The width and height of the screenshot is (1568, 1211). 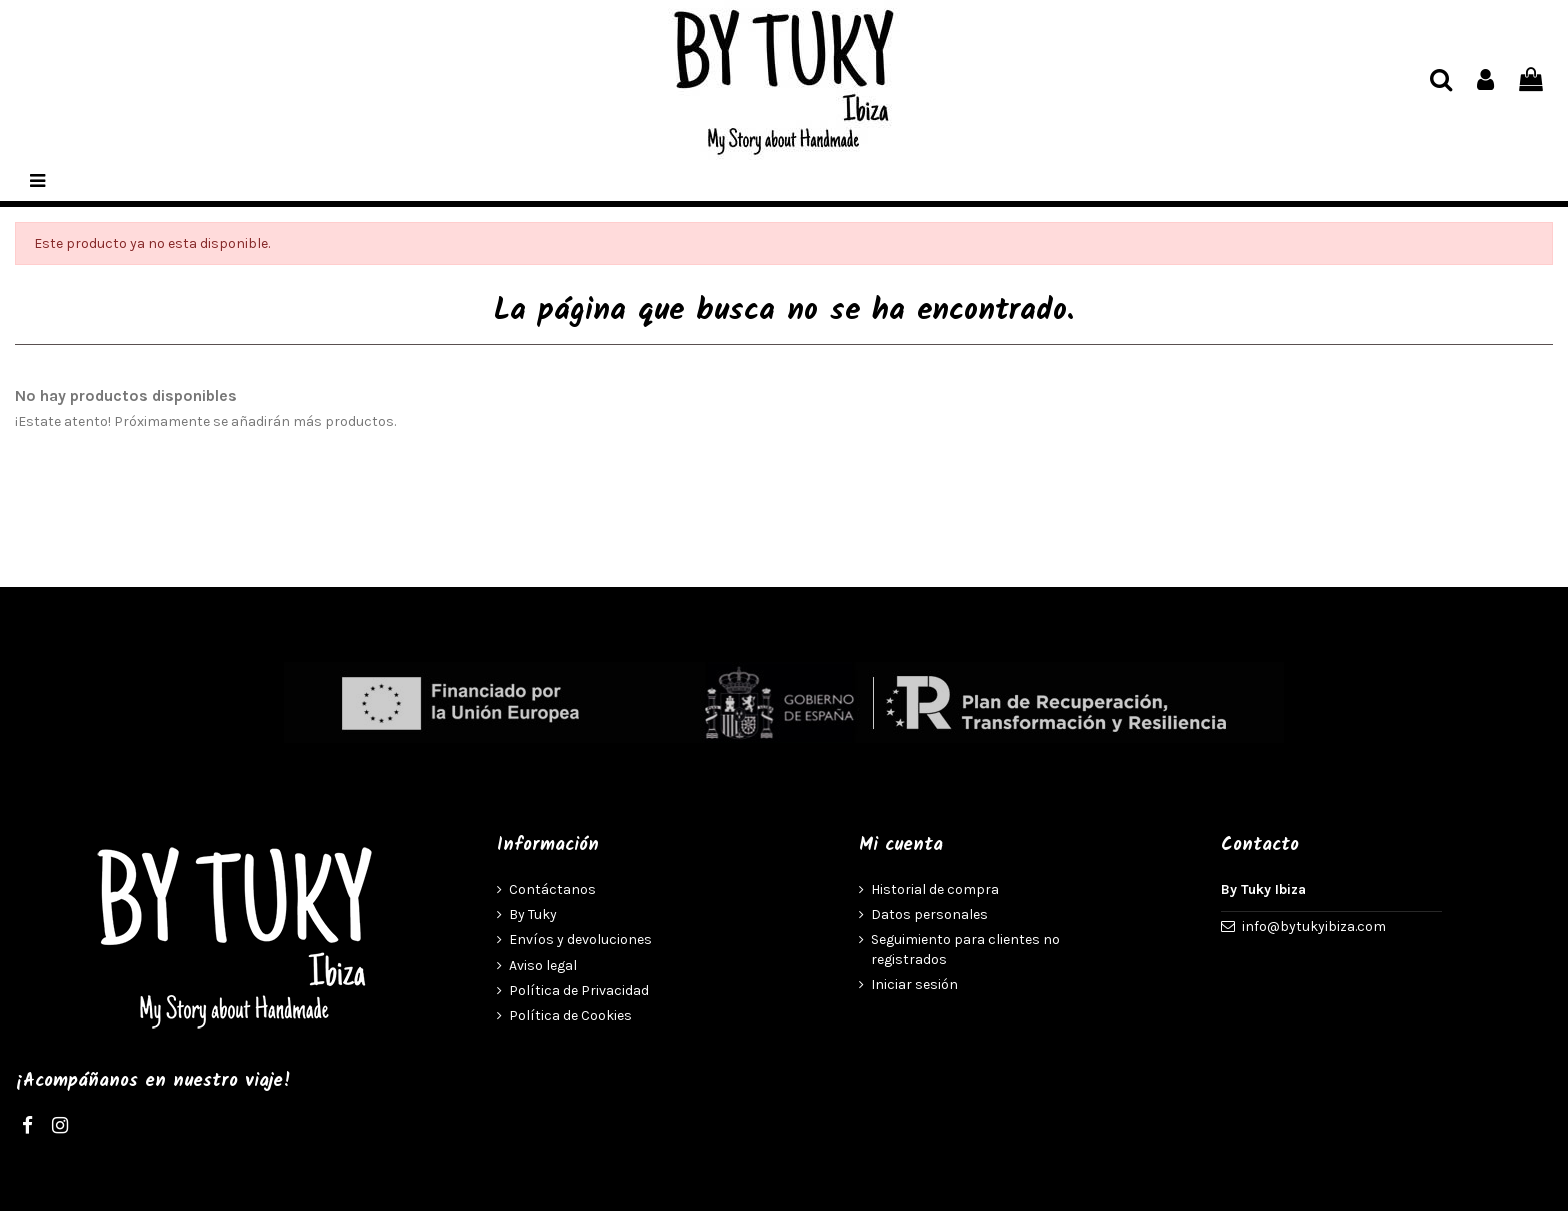 I want to click on Seguimiento para clientes no registrados, so click(x=965, y=949).